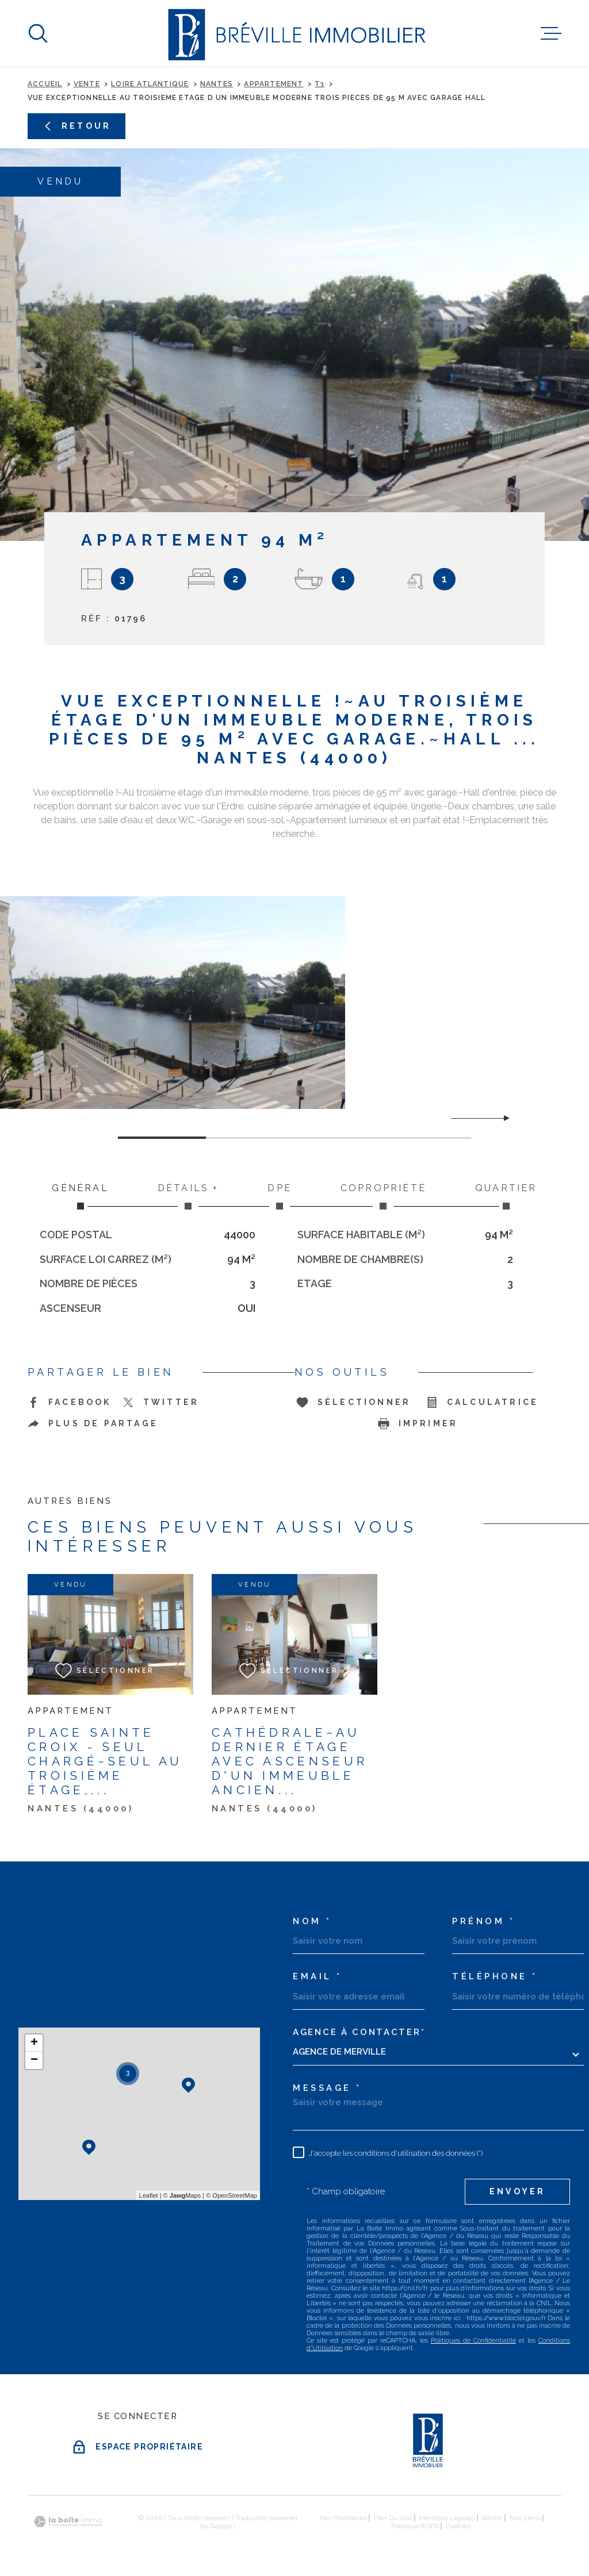 The height and width of the screenshot is (2576, 589). I want to click on Agence à contacter*, so click(359, 2032).